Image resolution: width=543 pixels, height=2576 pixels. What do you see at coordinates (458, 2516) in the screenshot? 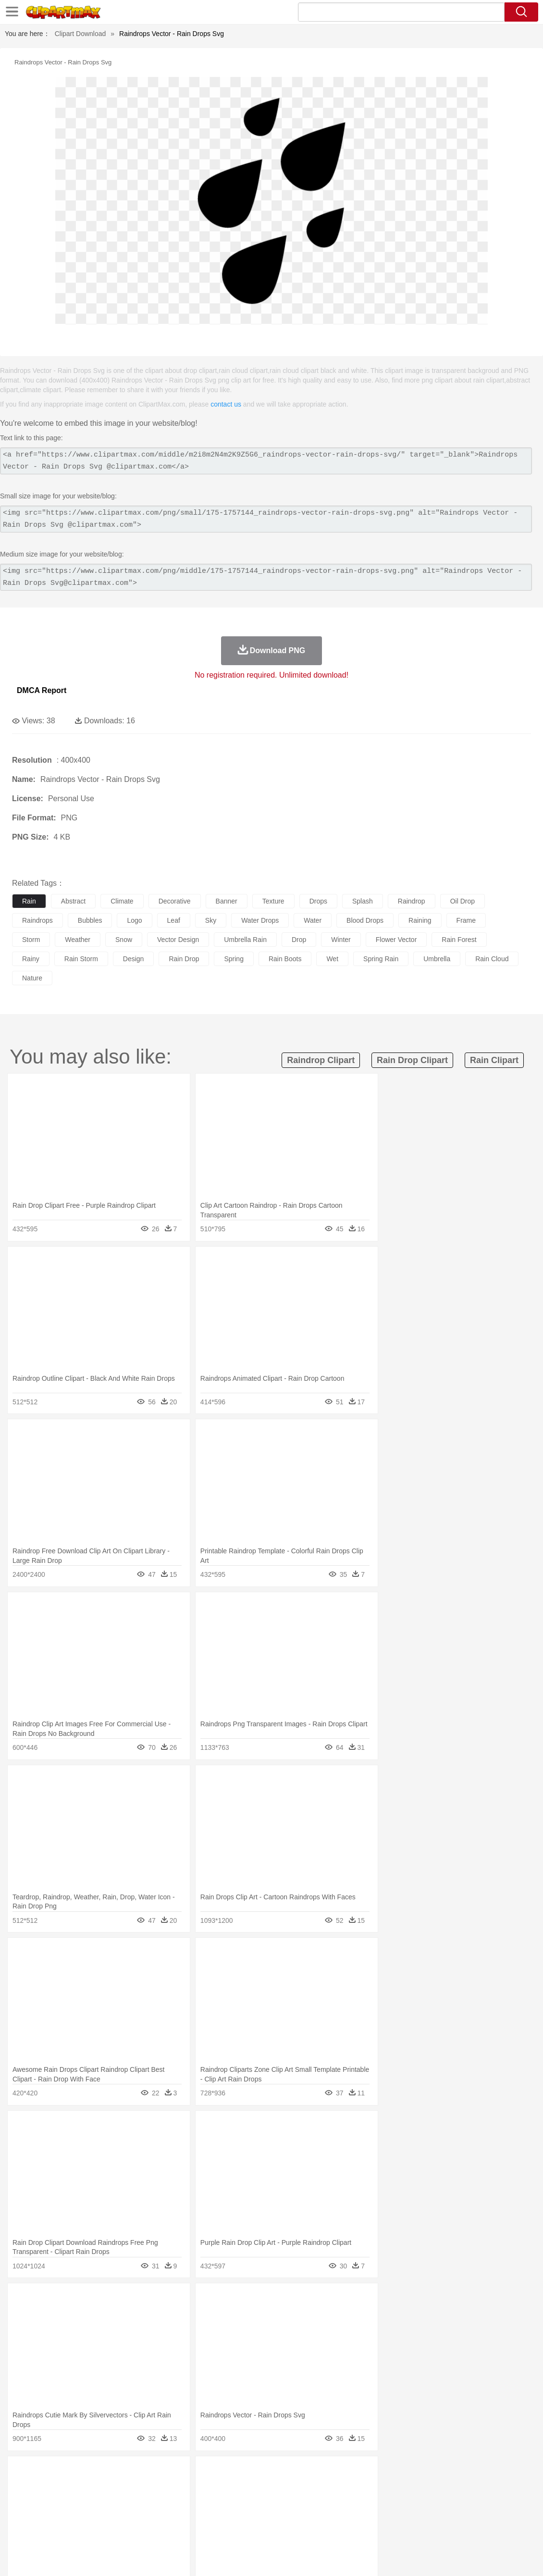
I see `Calculator` at bounding box center [458, 2516].